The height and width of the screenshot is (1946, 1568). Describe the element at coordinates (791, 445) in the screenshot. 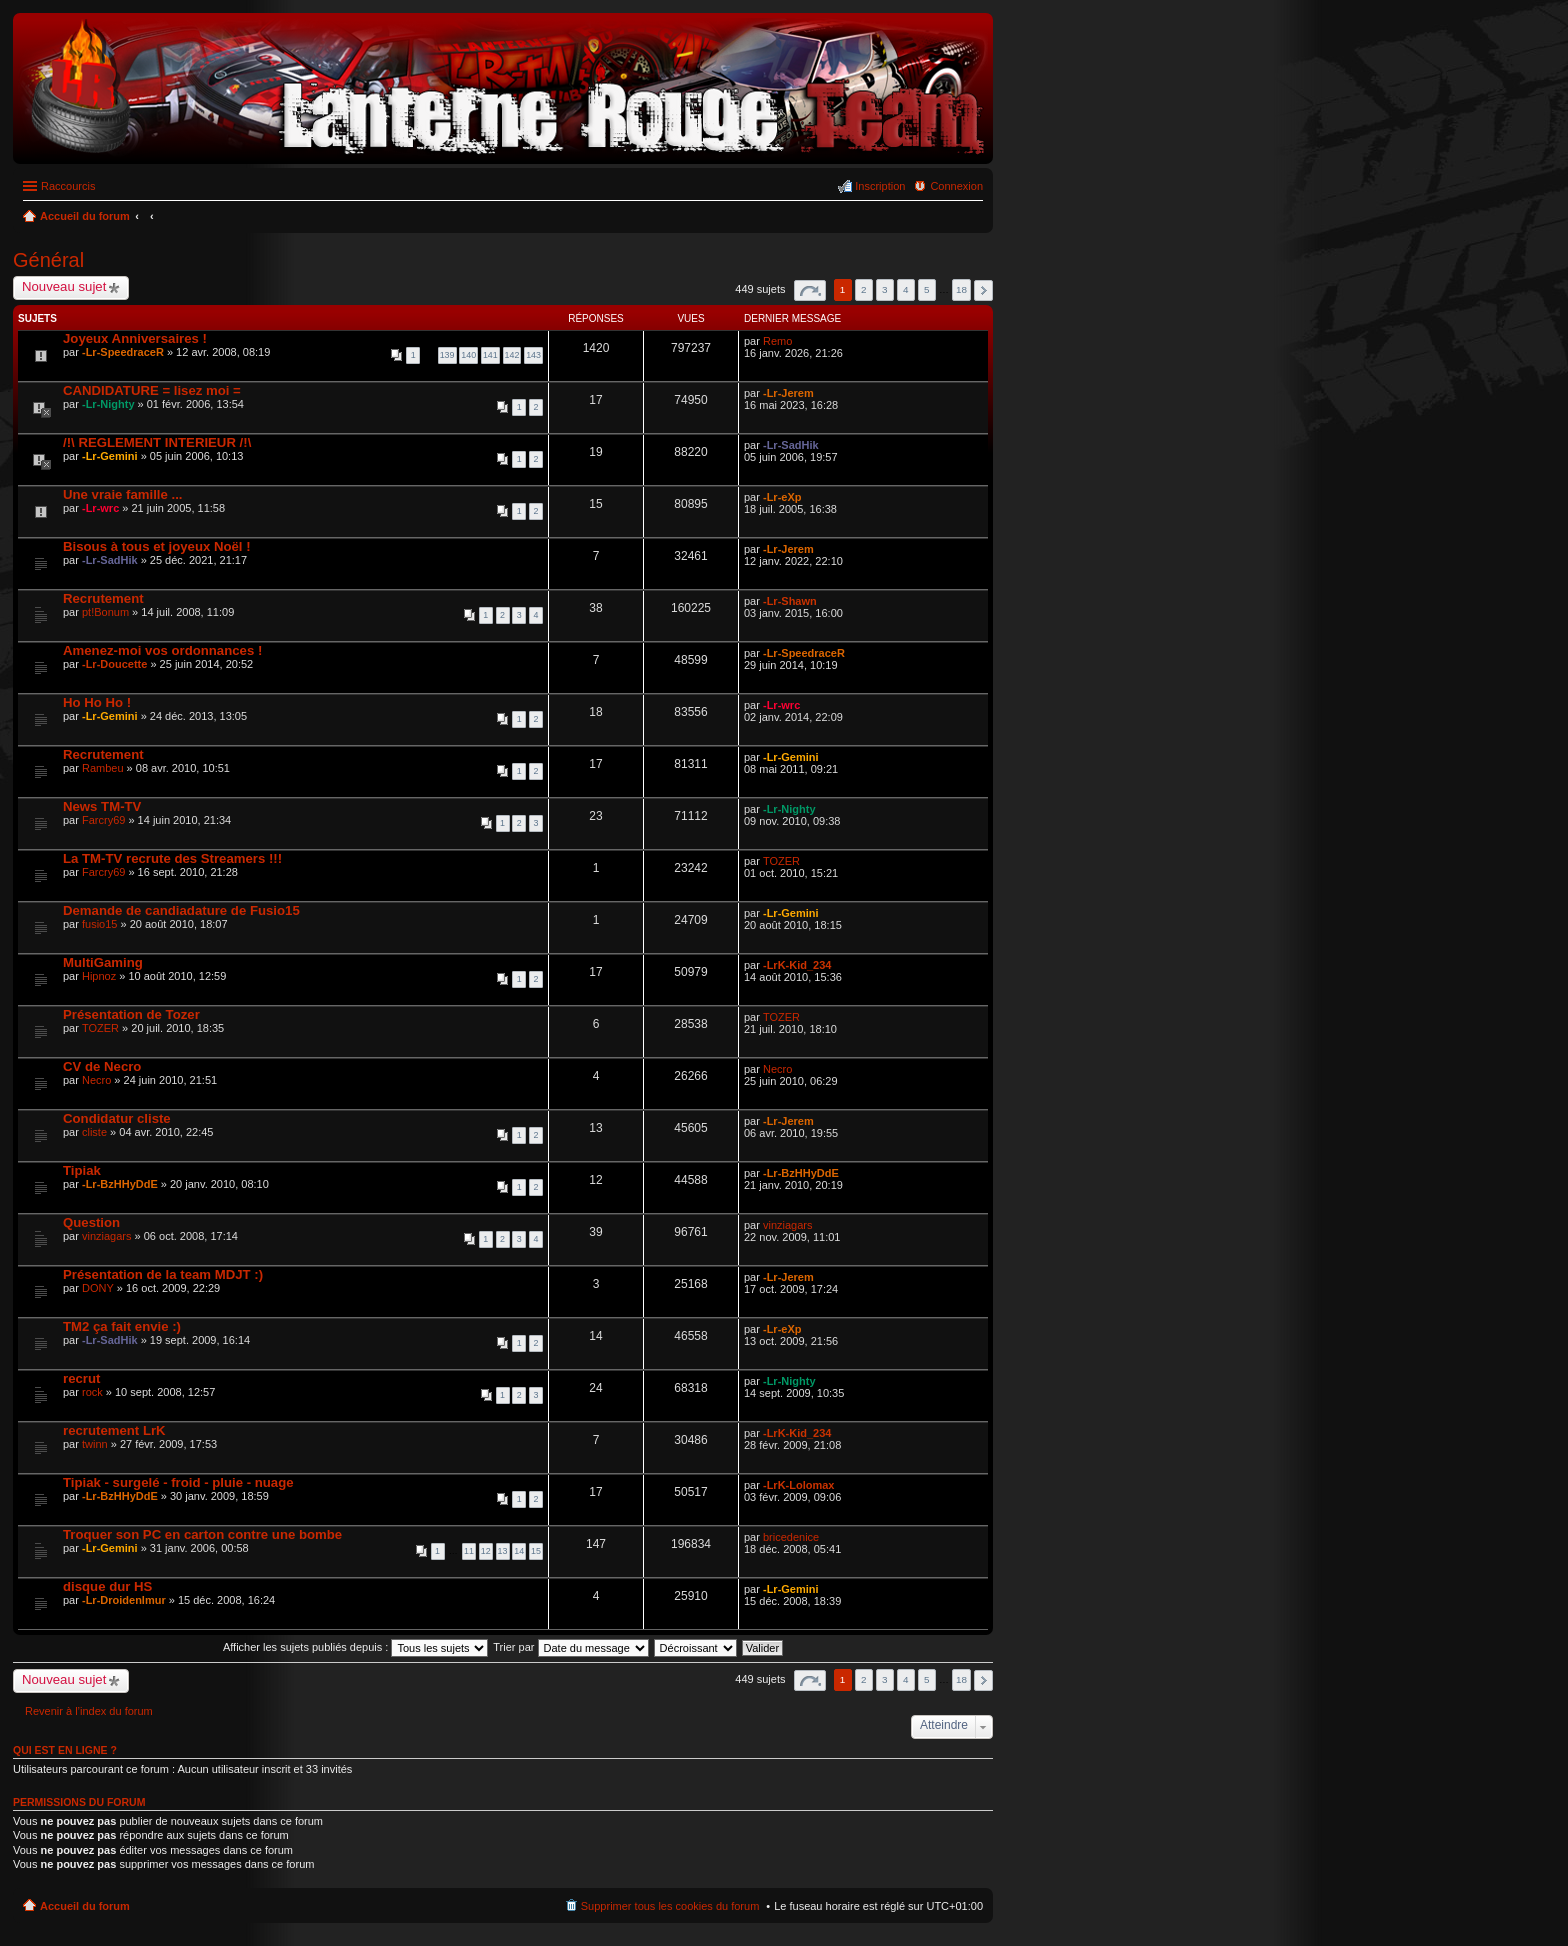

I see `-Lr-SadHik` at that location.